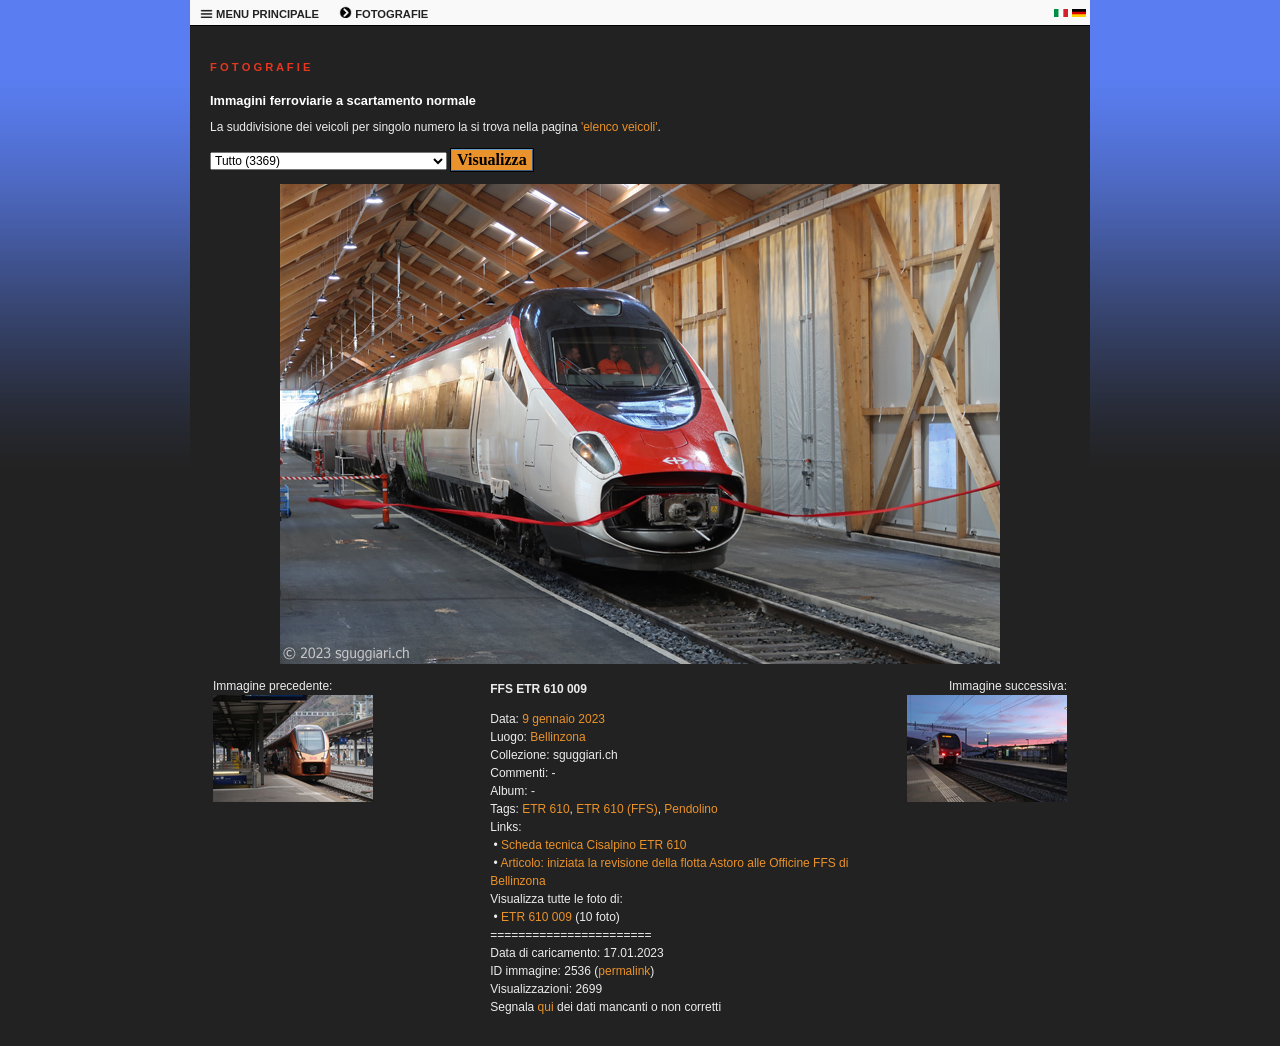 This screenshot has width=1280, height=1046. I want to click on ETR 610 (FFS), so click(616, 809).